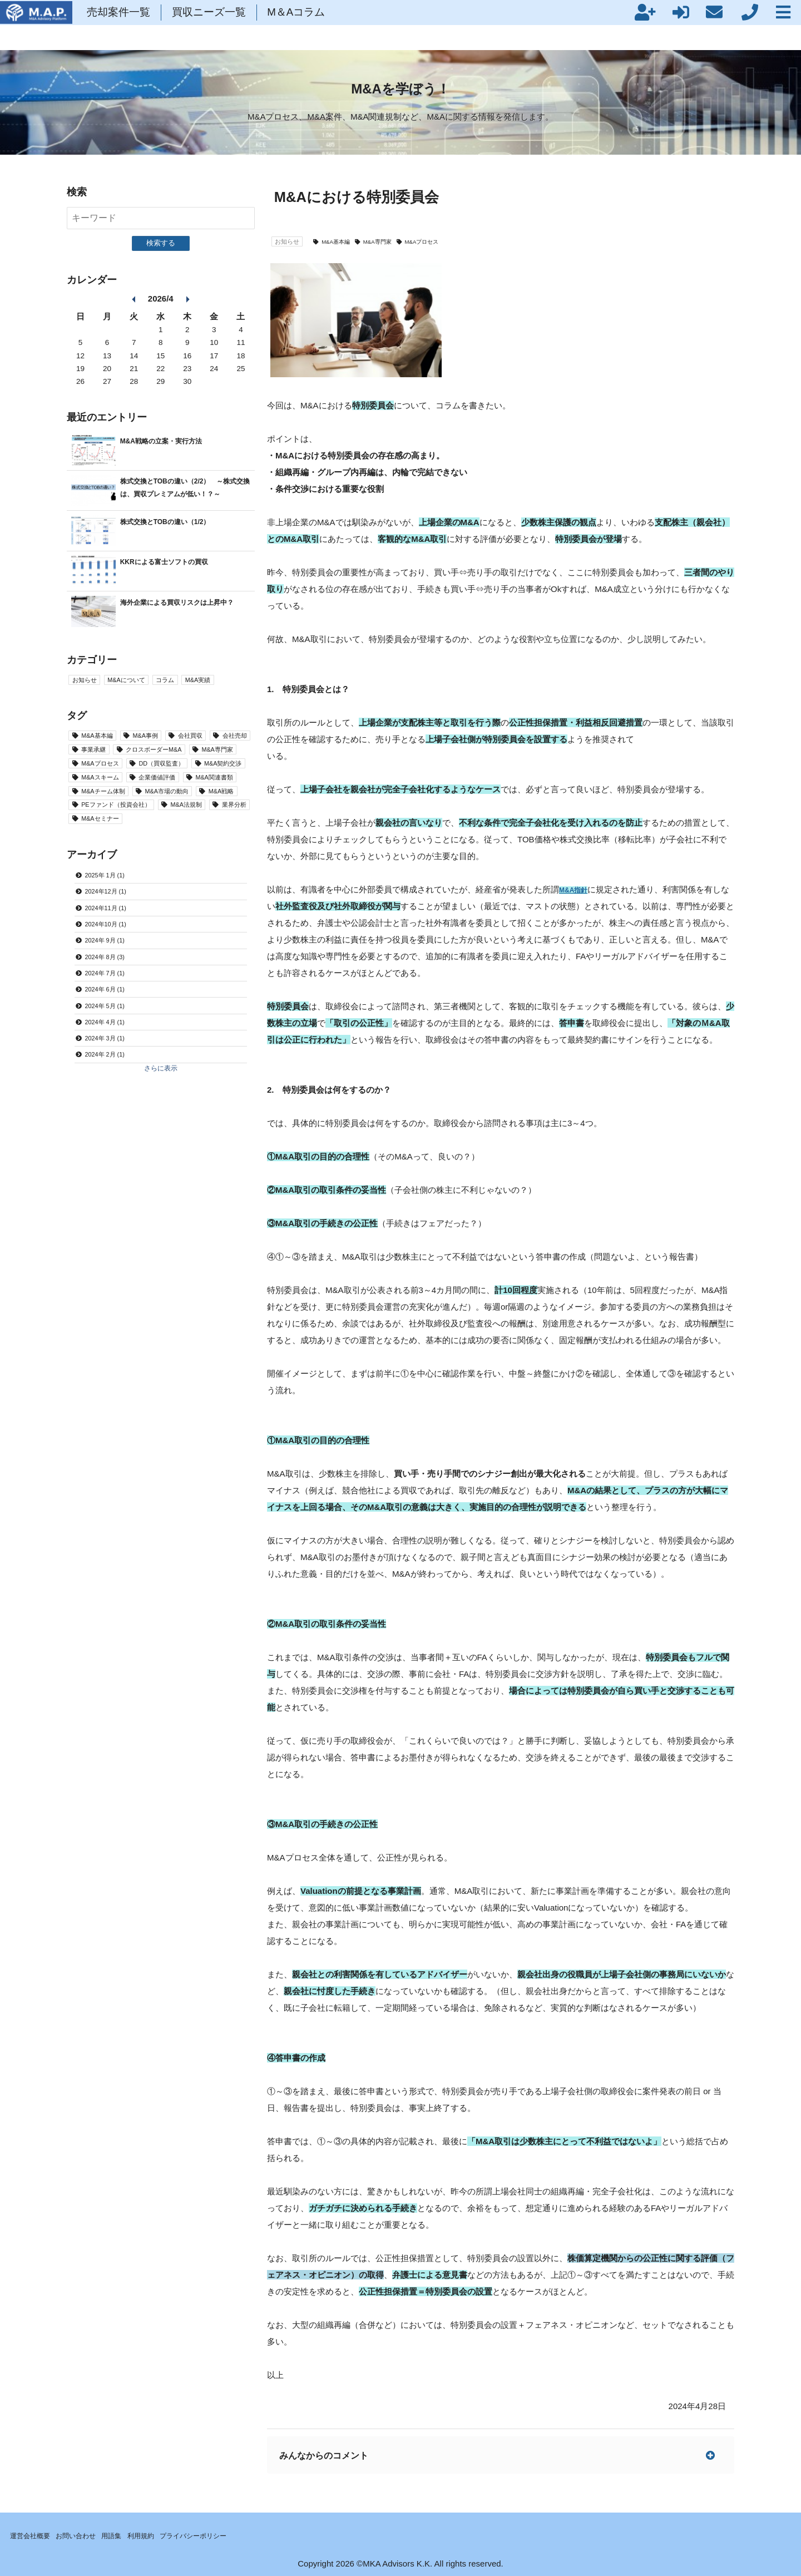  What do you see at coordinates (92, 2534) in the screenshot?
I see `お問い合わせ` at bounding box center [92, 2534].